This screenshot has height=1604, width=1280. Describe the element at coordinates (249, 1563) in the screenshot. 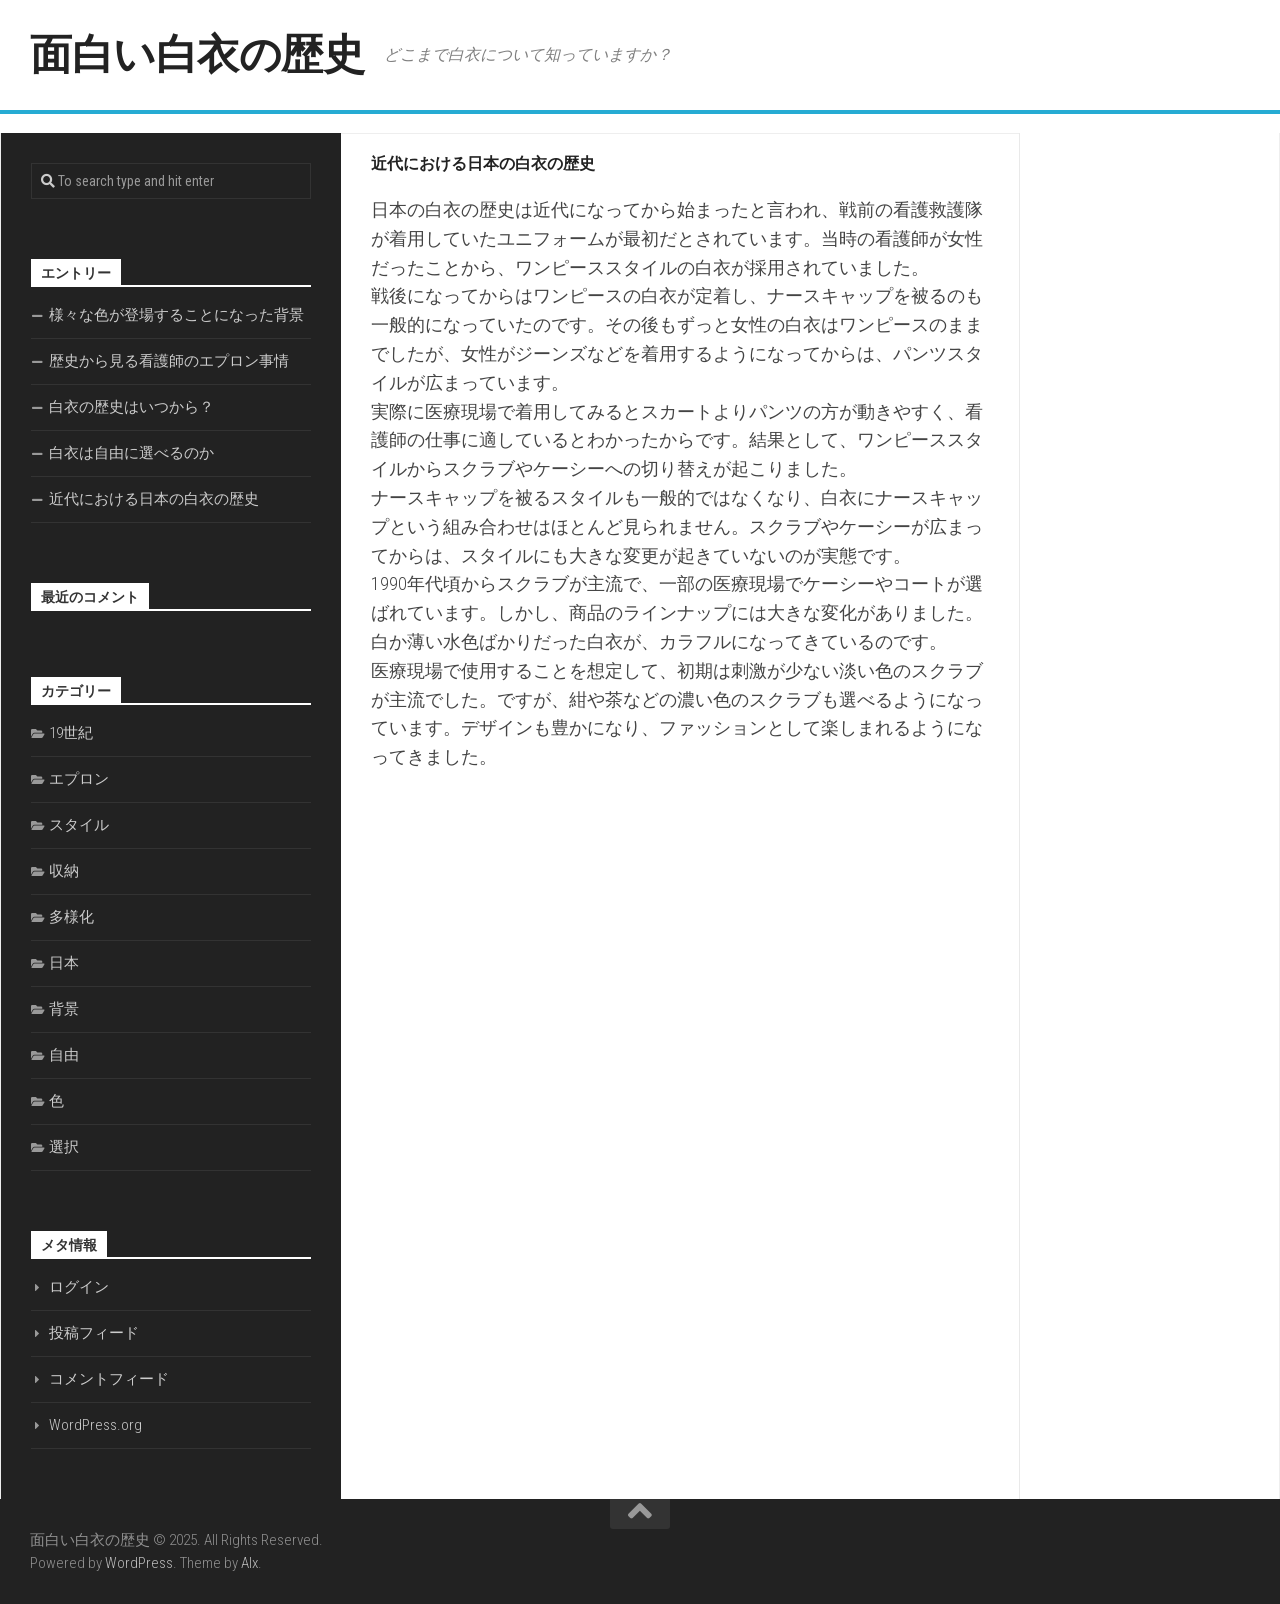

I see `Alx` at that location.